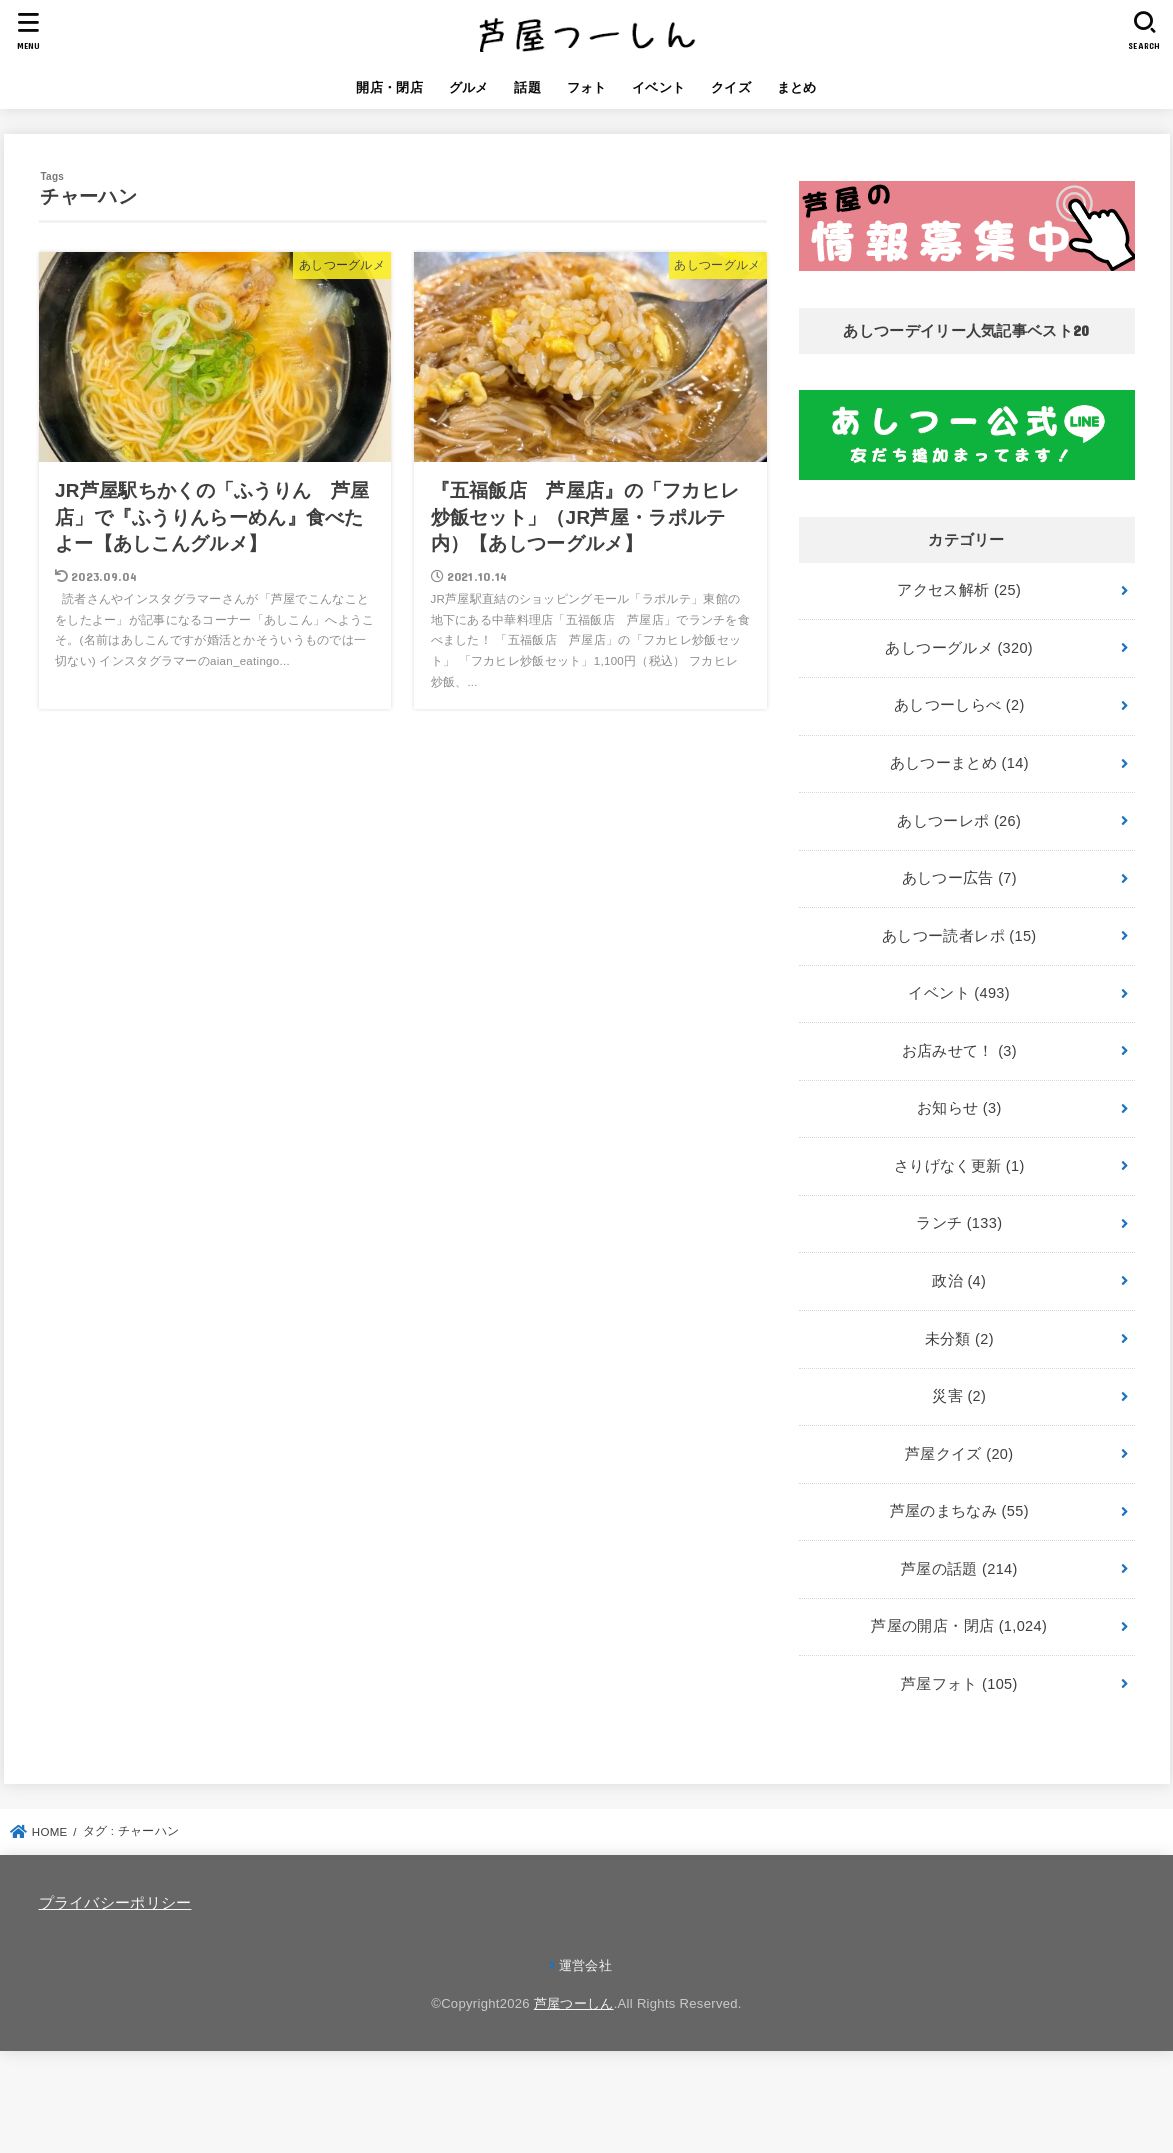 The width and height of the screenshot is (1173, 2153). I want to click on お知らせ, so click(959, 1108).